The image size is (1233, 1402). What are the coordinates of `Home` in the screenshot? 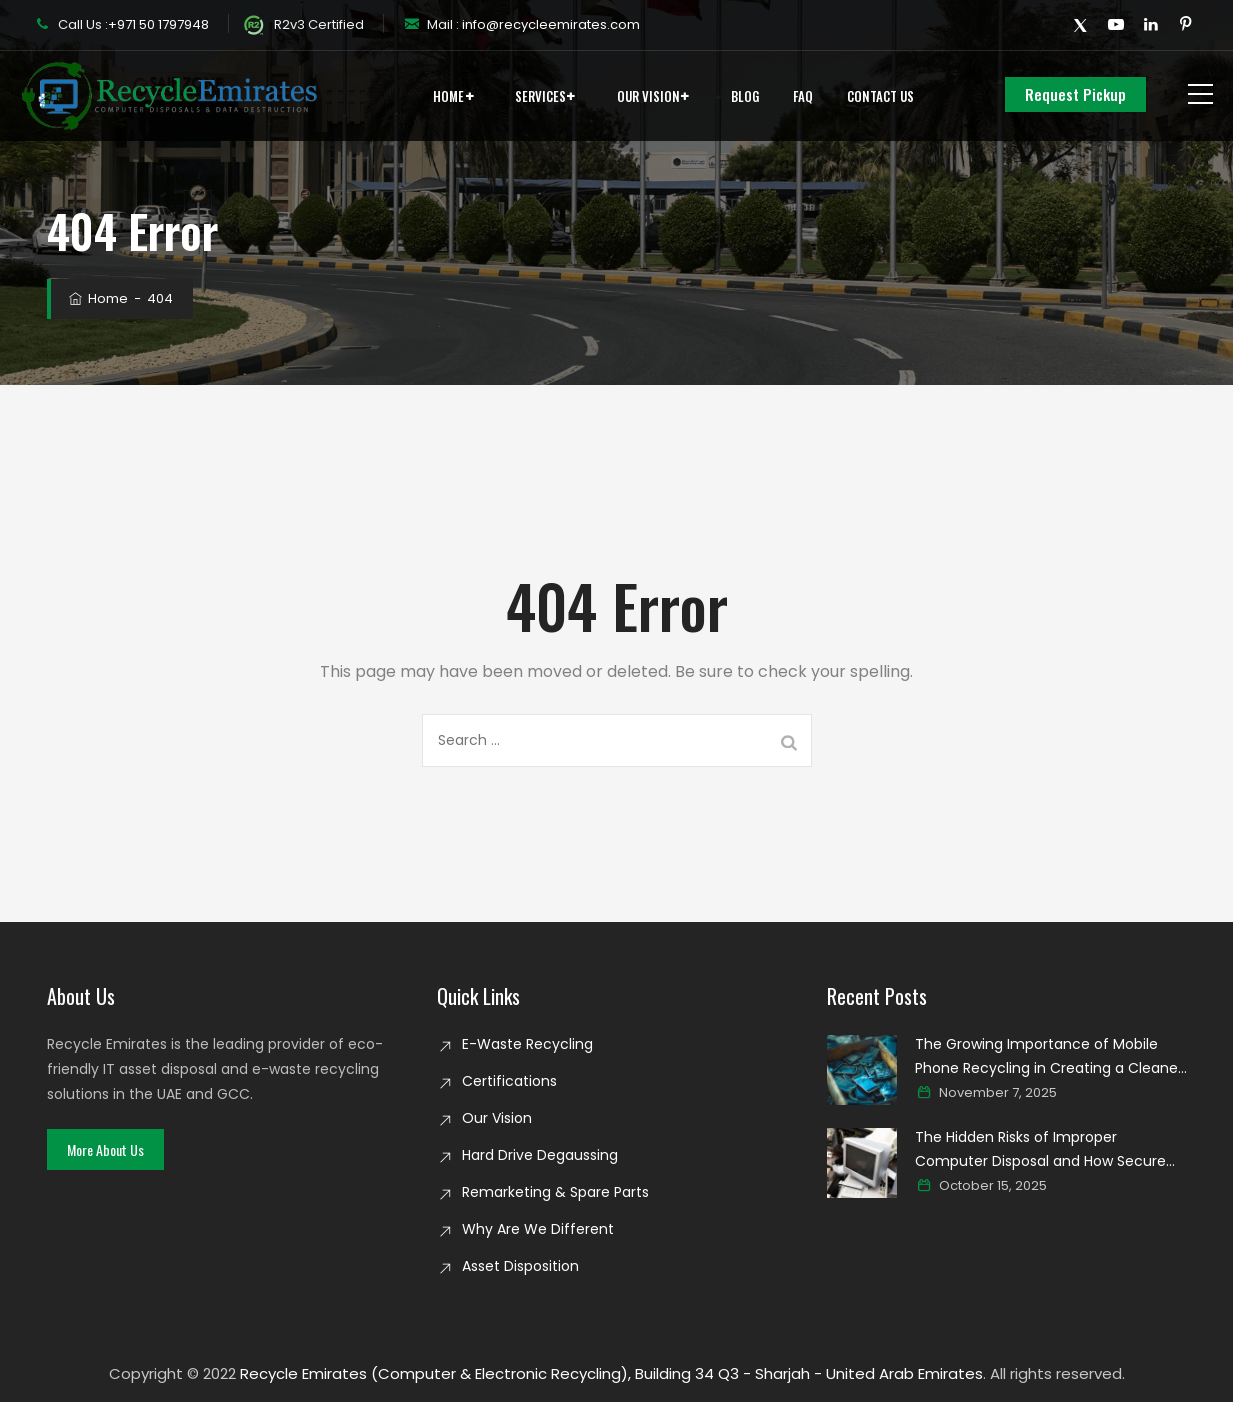 It's located at (448, 96).